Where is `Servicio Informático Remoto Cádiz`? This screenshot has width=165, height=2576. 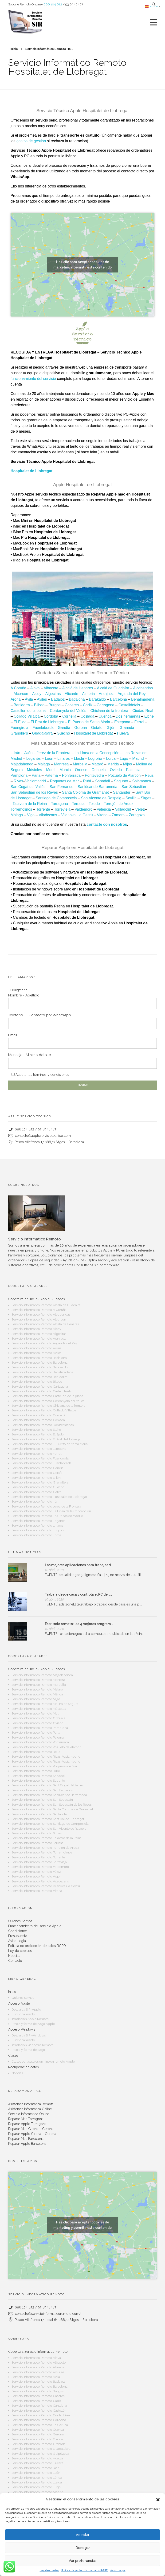 Servicio Informático Remoto Cádiz is located at coordinates (37, 2401).